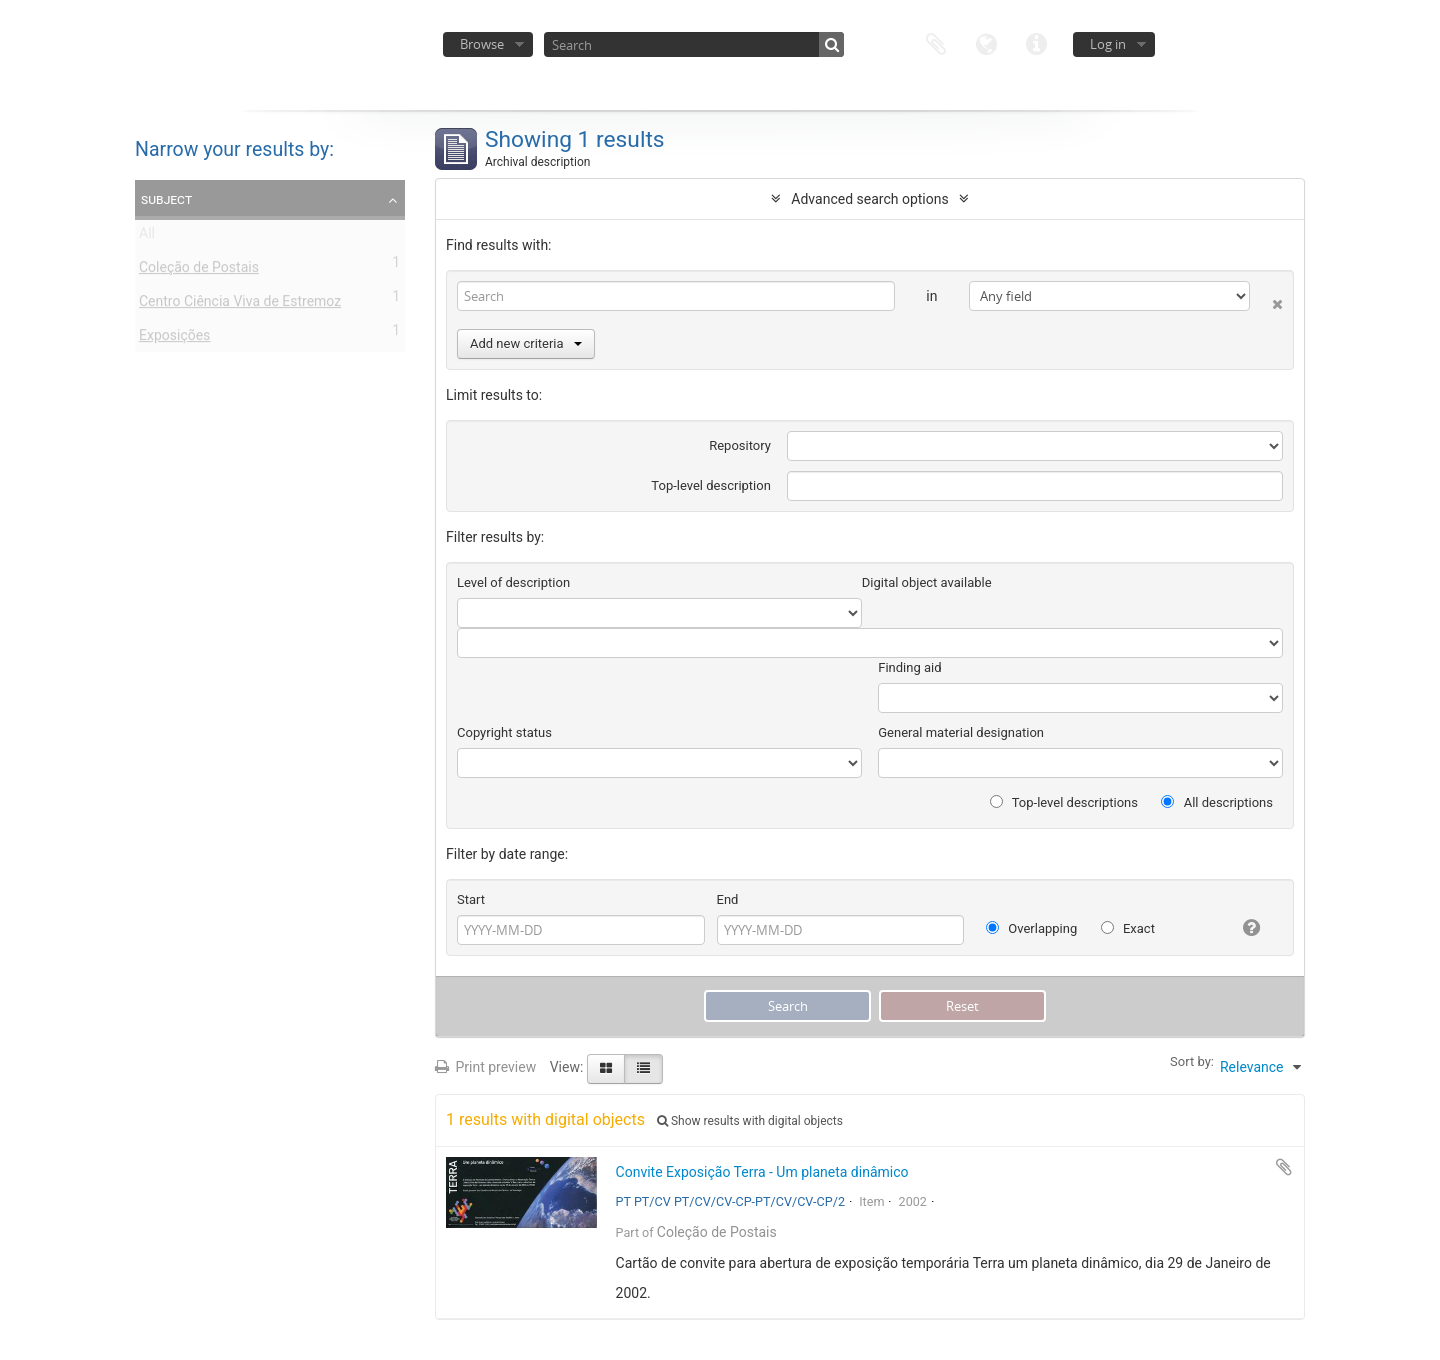 This screenshot has width=1440, height=1360. What do you see at coordinates (728, 899) in the screenshot?
I see `End` at bounding box center [728, 899].